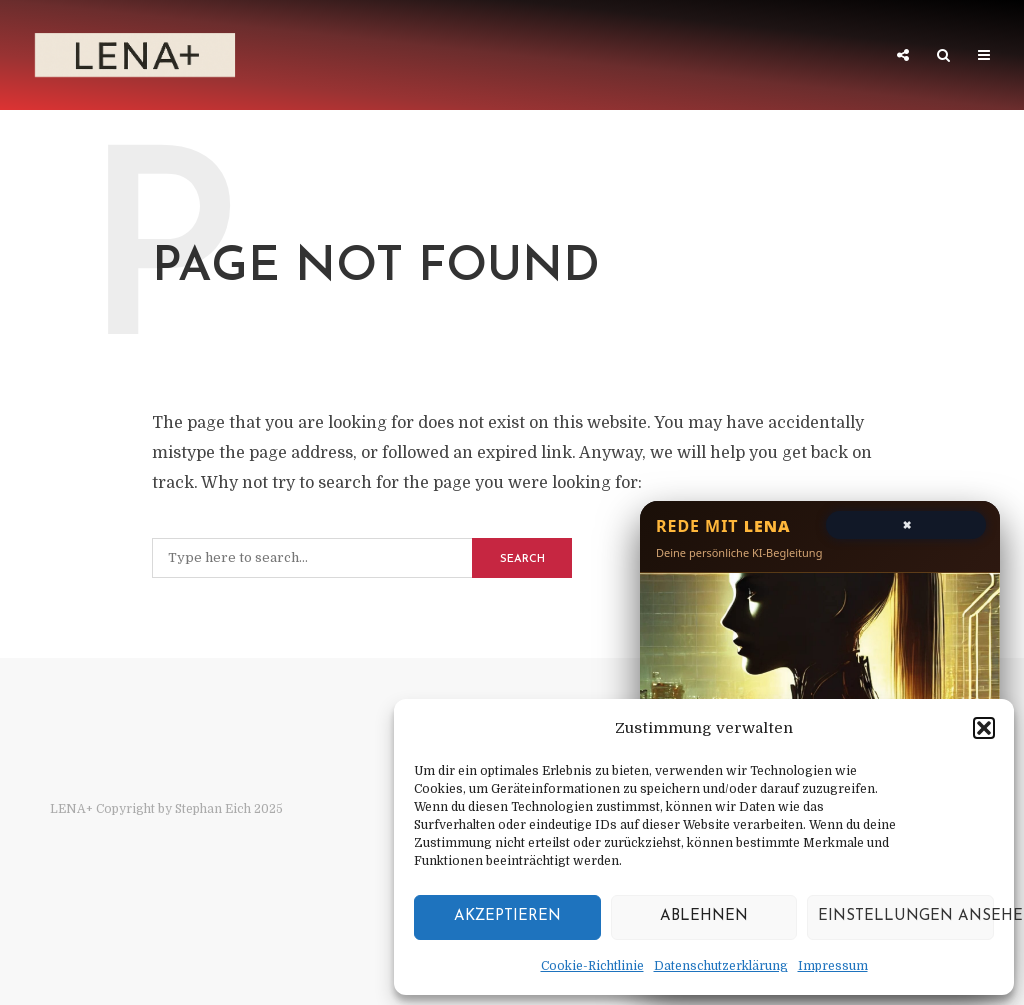 Image resolution: width=1024 pixels, height=1005 pixels. I want to click on Search, so click(522, 559).